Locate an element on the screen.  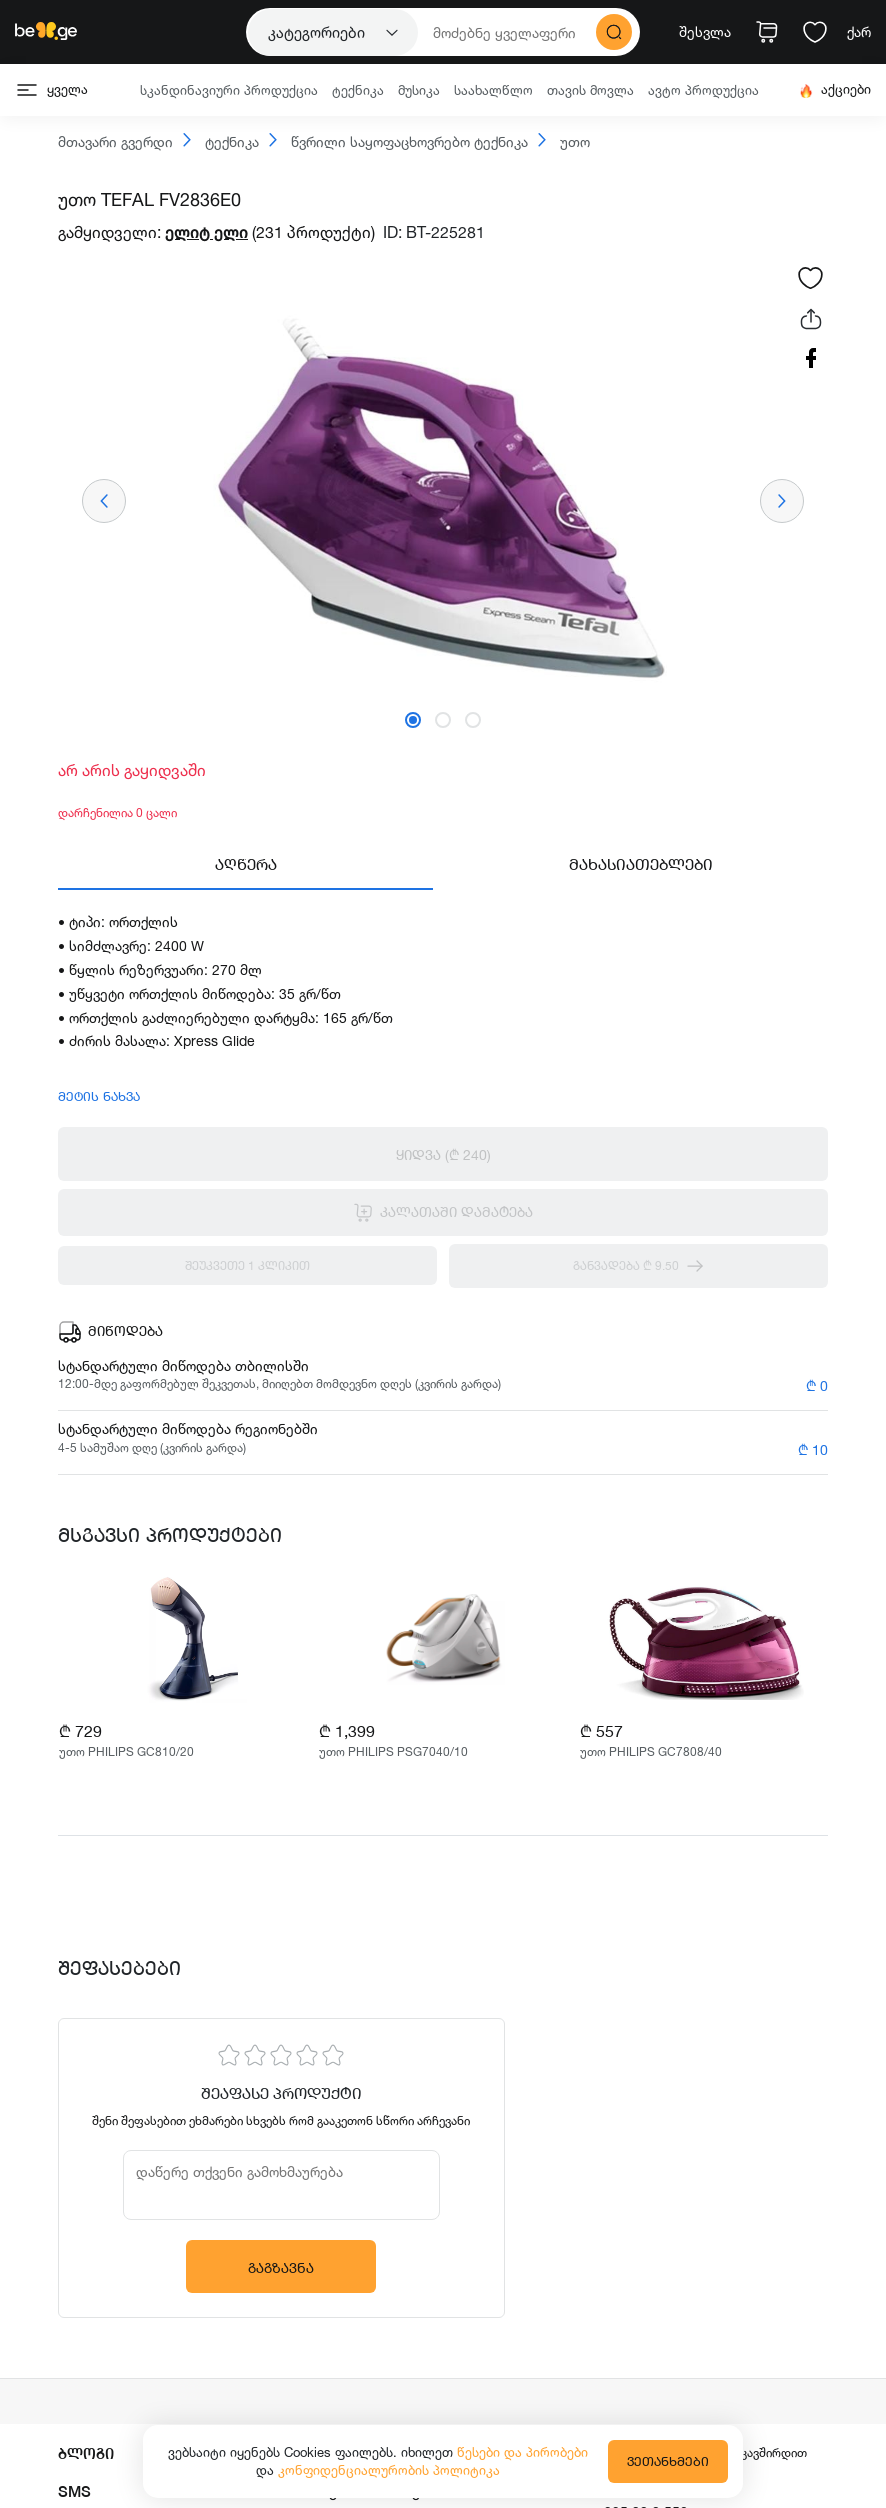
მუსიკა is located at coordinates (419, 90).